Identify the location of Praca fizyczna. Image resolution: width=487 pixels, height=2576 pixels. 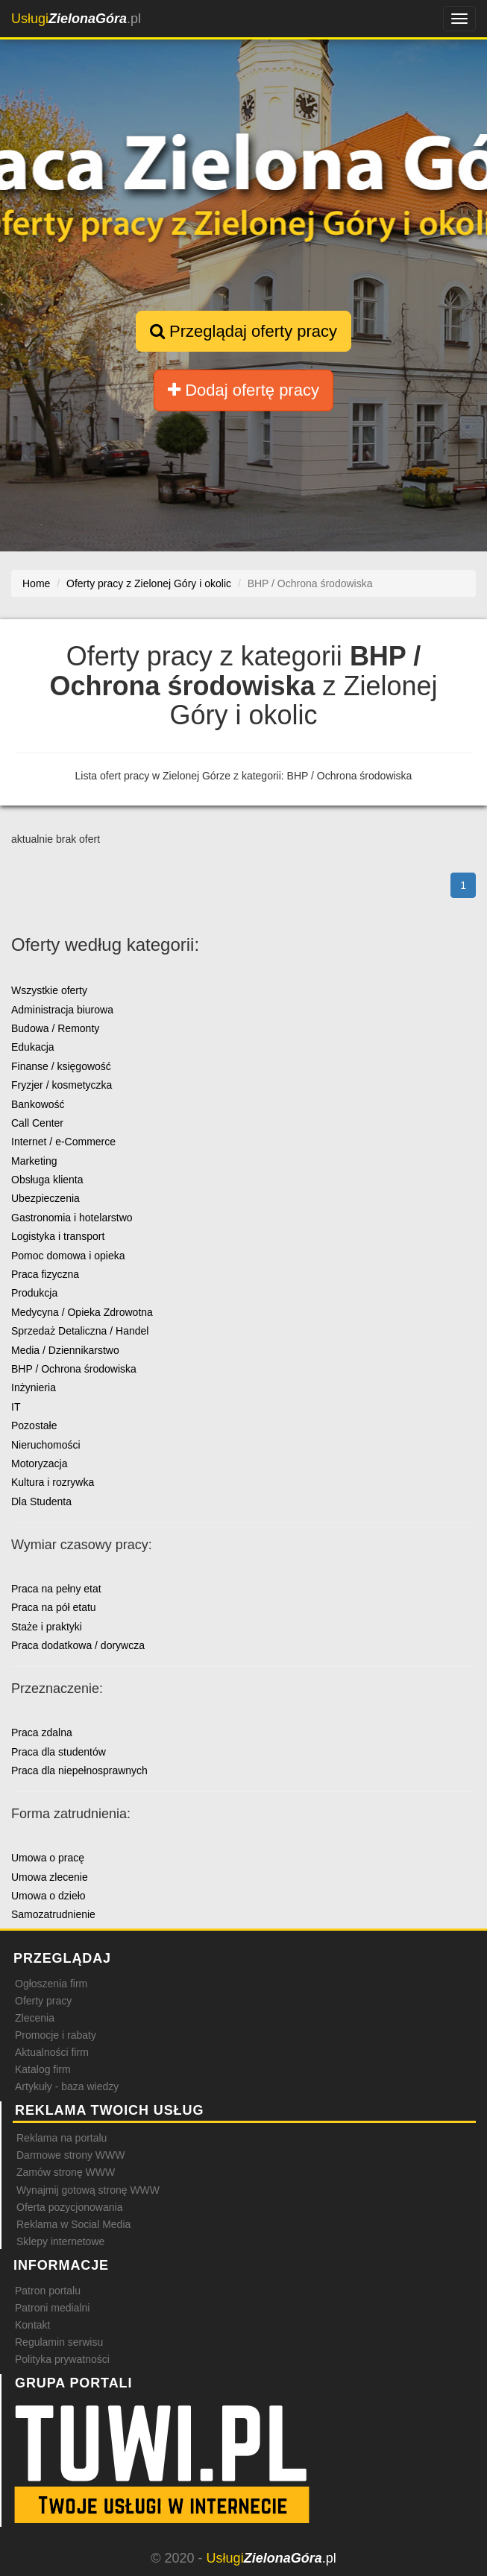
(45, 1274).